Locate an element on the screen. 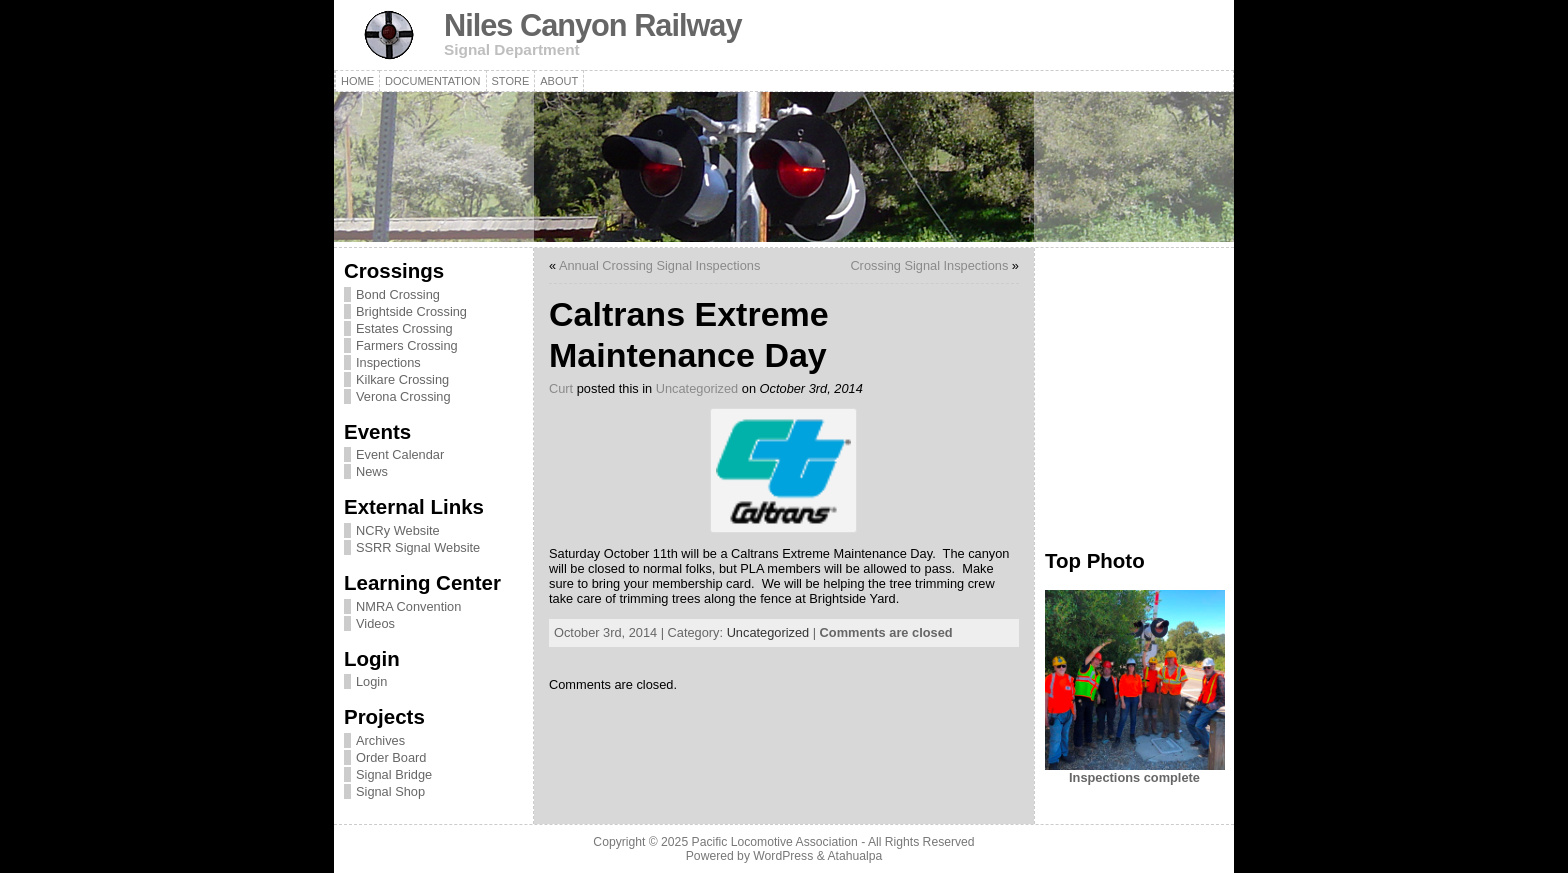 The image size is (1568, 873). NMRA Convention is located at coordinates (408, 606).